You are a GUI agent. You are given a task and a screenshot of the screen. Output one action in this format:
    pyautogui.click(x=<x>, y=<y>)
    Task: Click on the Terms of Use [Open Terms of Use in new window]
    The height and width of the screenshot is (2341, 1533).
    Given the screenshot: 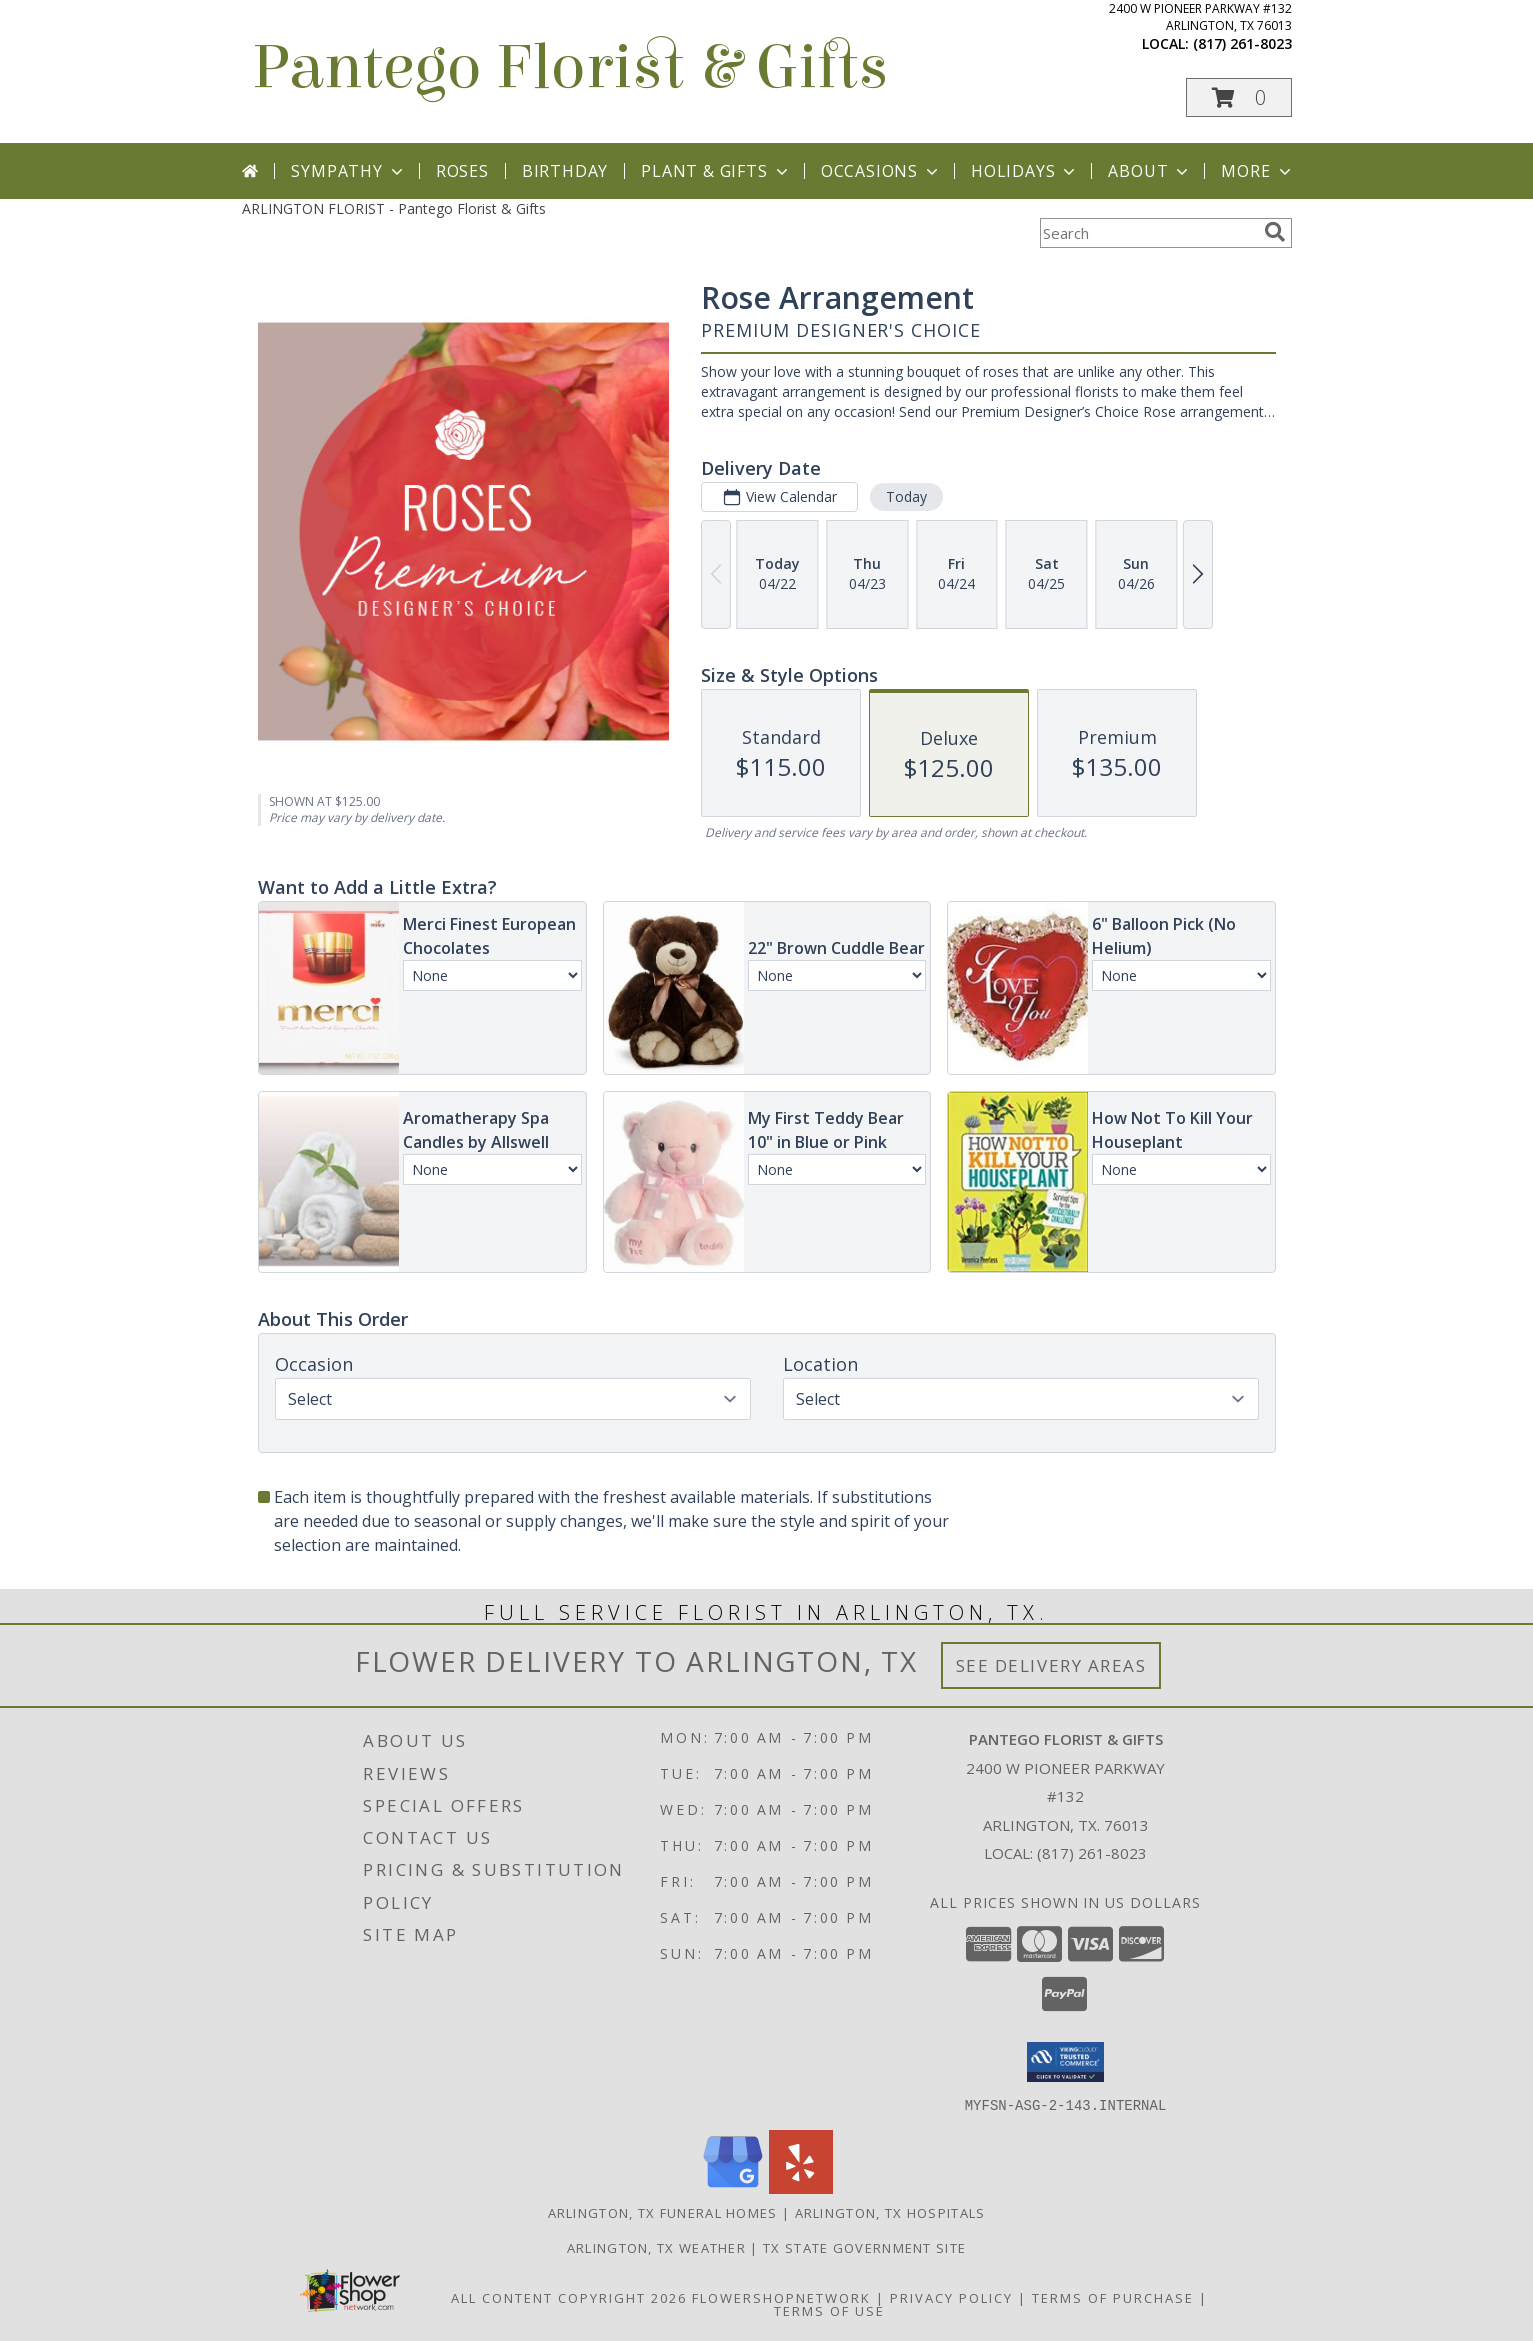 What is the action you would take?
    pyautogui.click(x=829, y=2310)
    